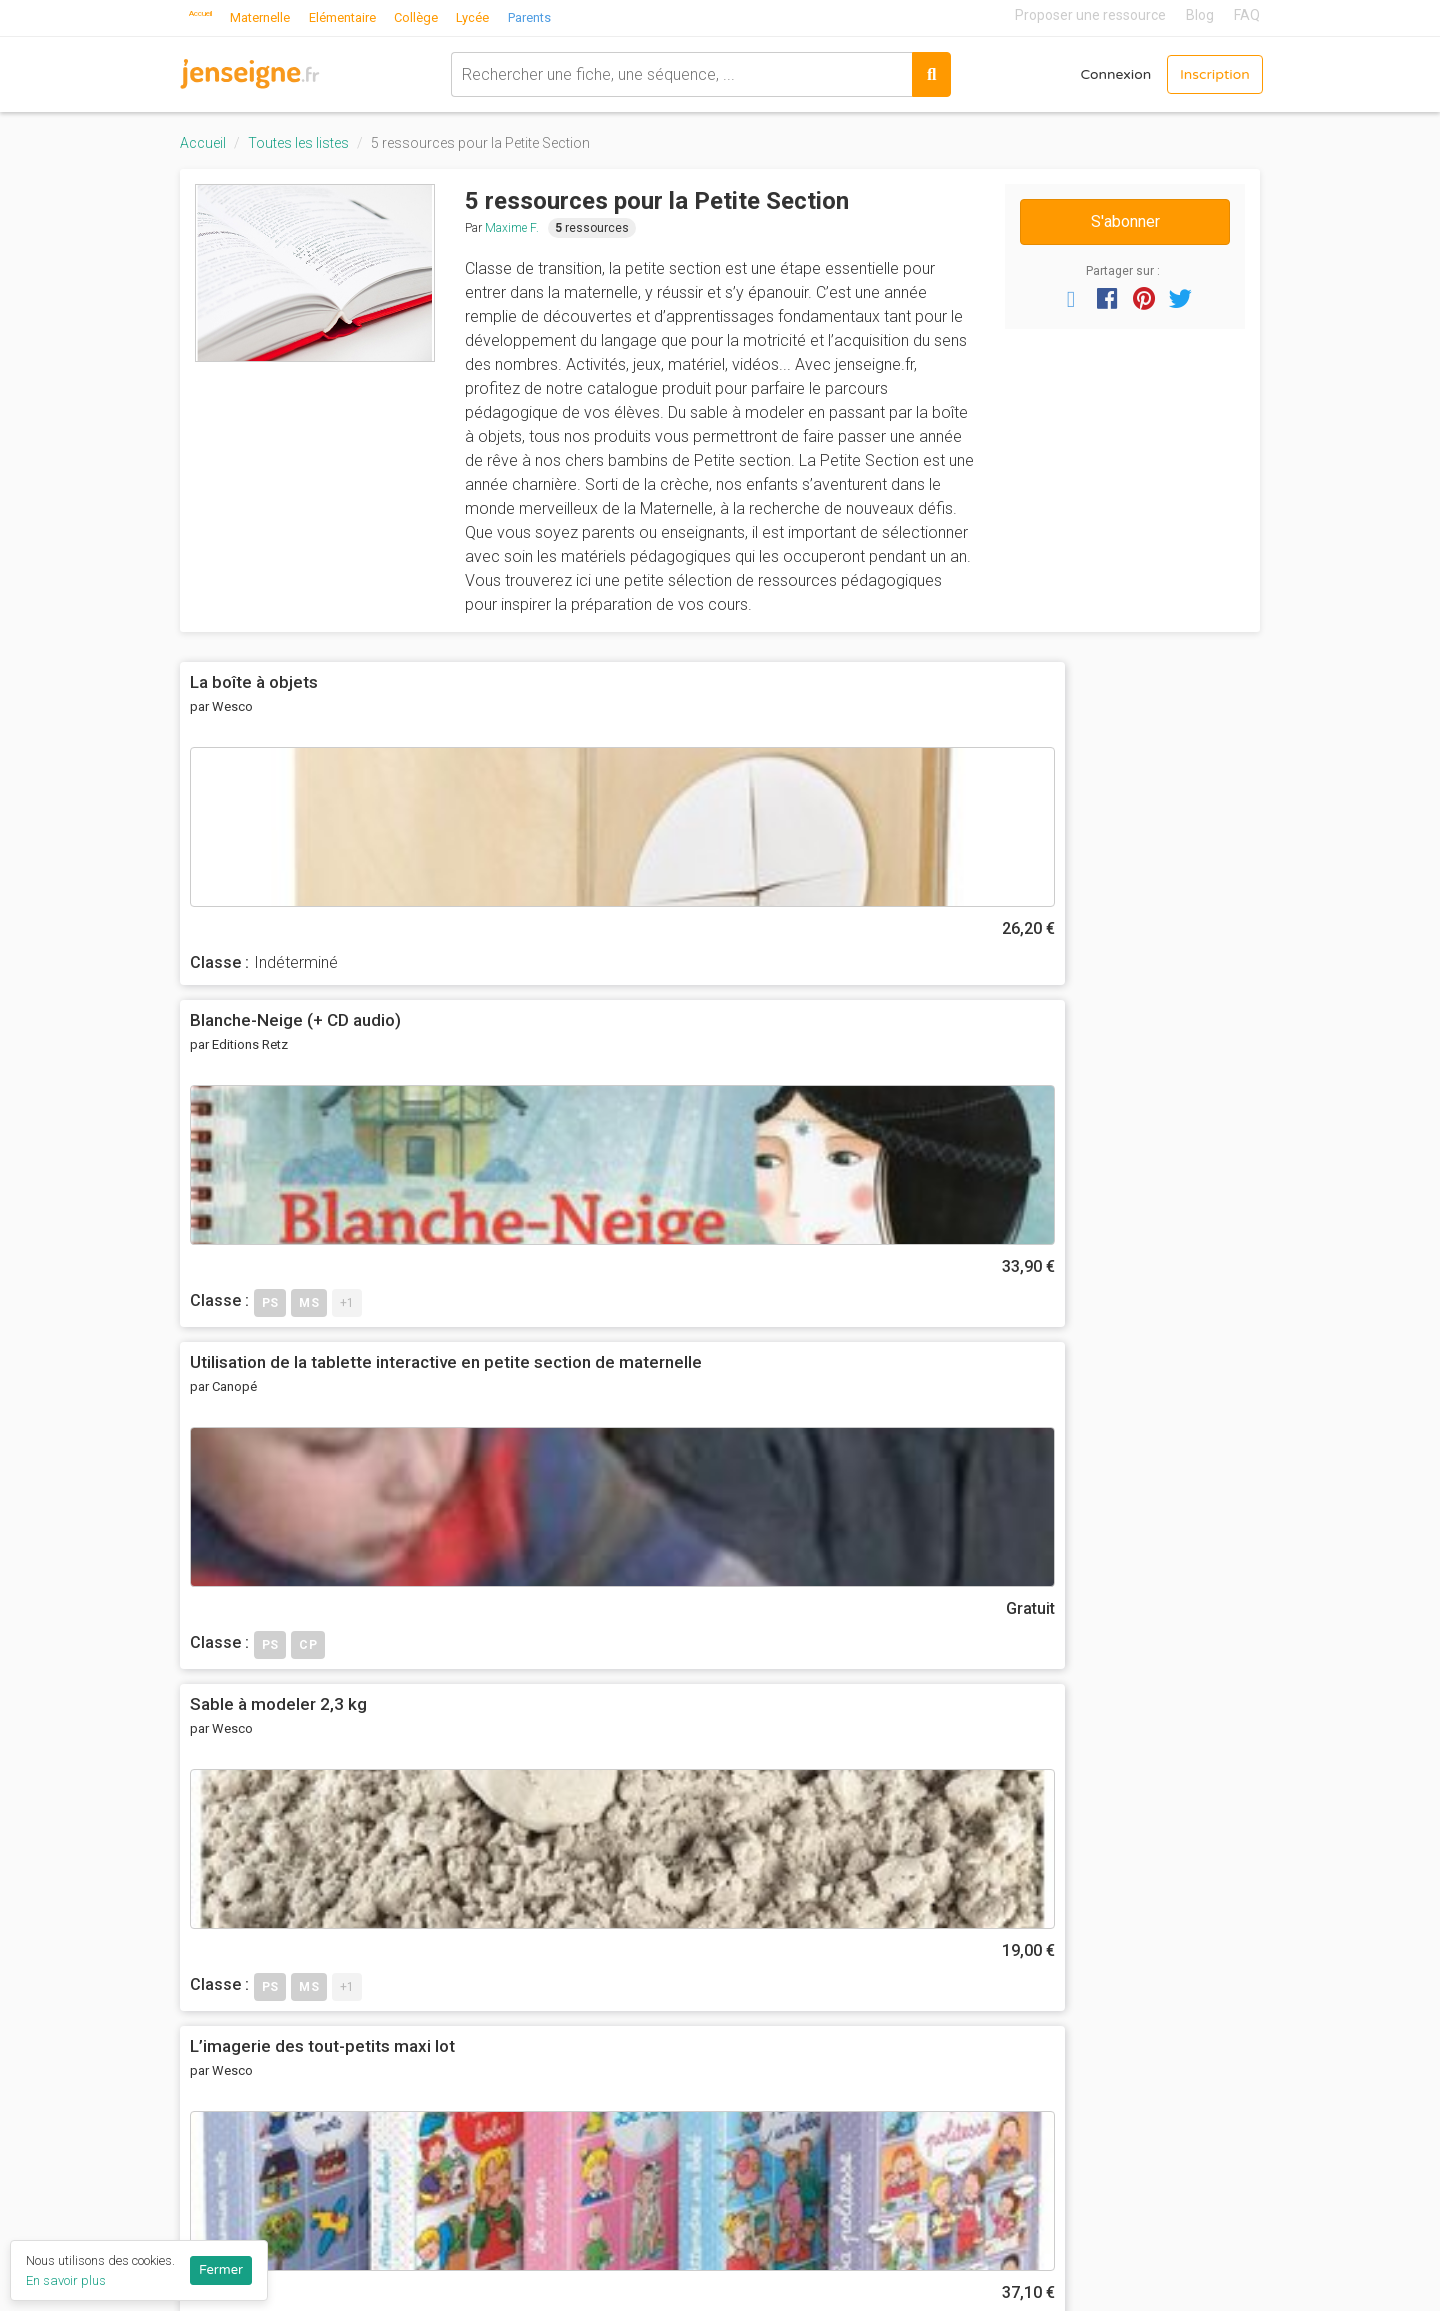 This screenshot has height=2311, width=1440. I want to click on 5ème, so click(755, 2107).